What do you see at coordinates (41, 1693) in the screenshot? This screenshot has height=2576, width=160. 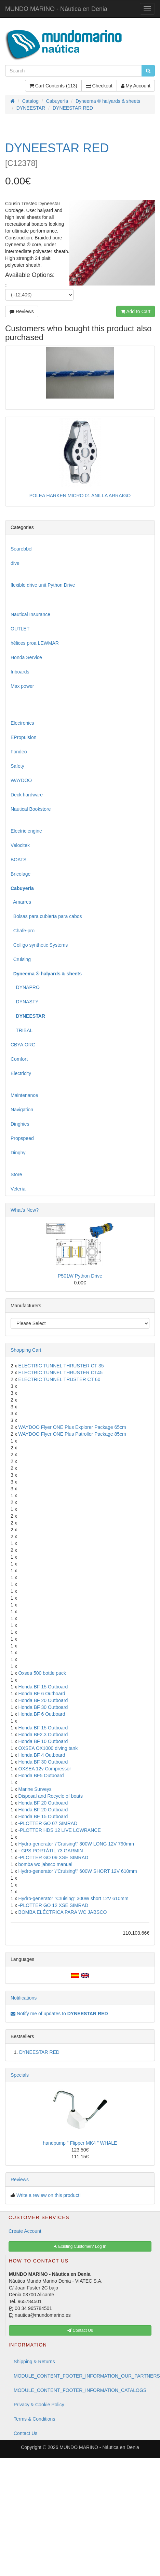 I see `Honda BF 6 Outboard` at bounding box center [41, 1693].